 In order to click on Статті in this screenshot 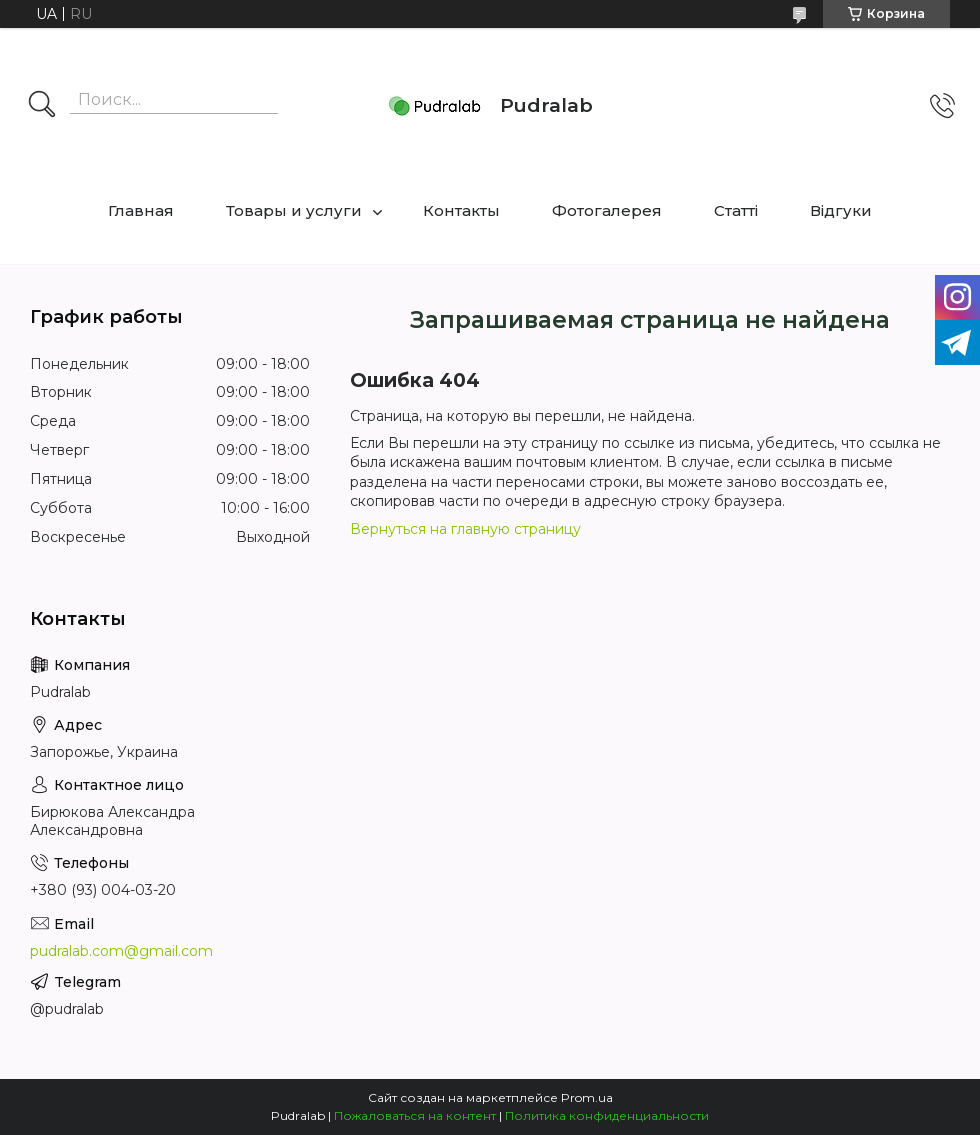, I will do `click(736, 210)`.